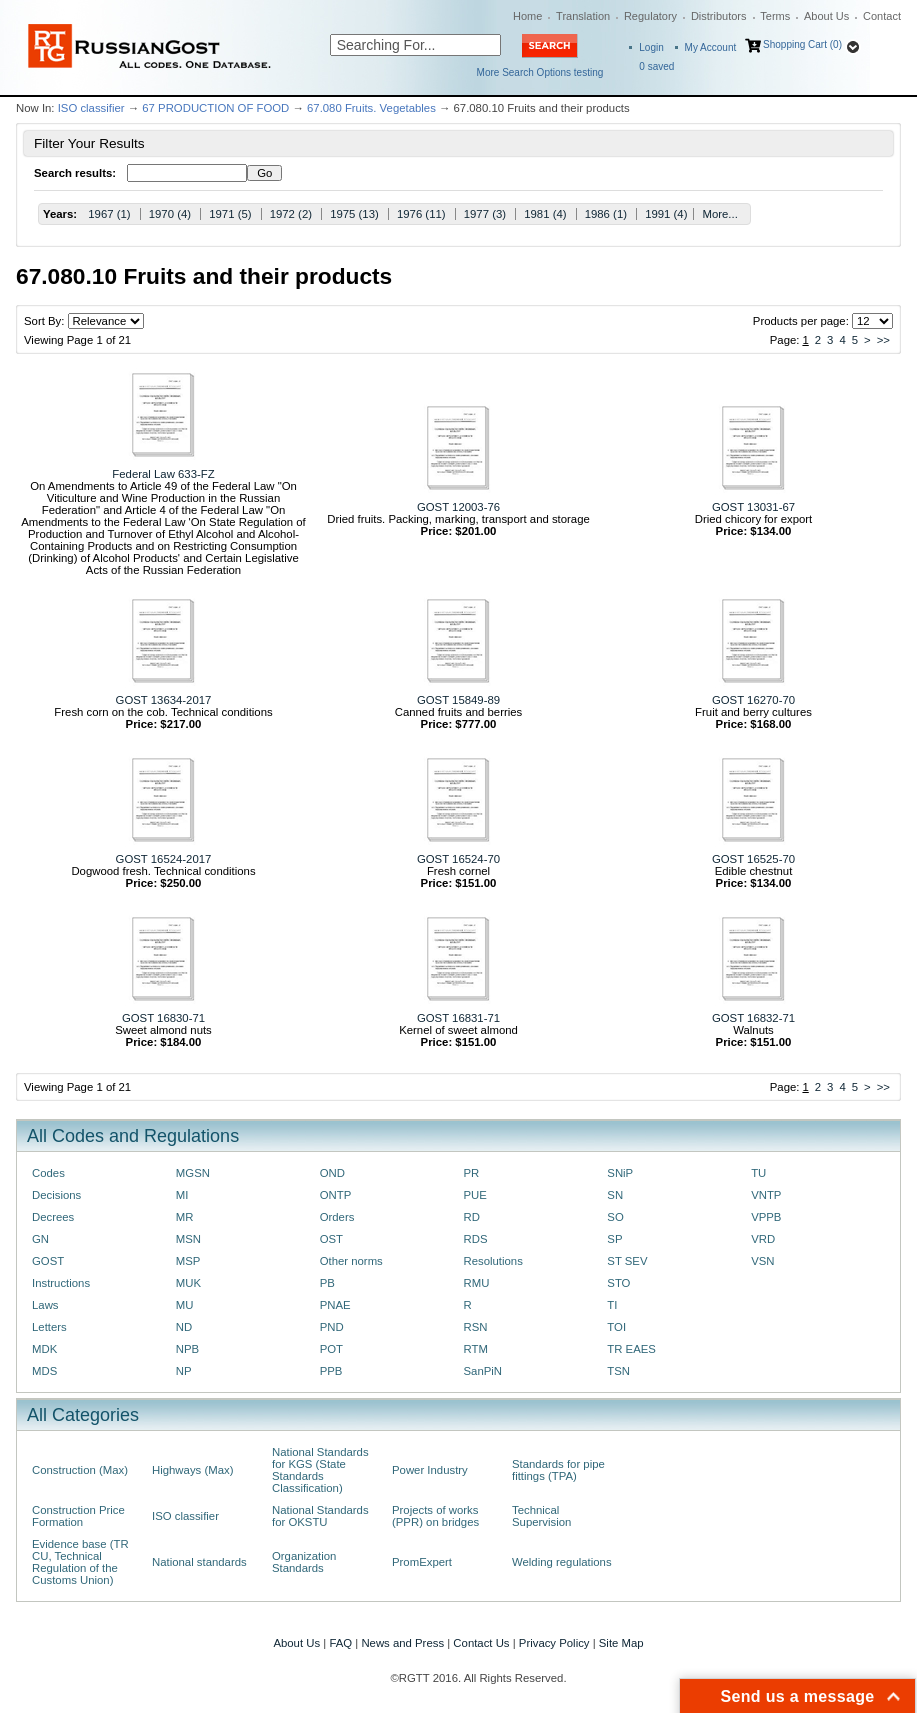 This screenshot has height=1713, width=917. What do you see at coordinates (758, 1173) in the screenshot?
I see `TU` at bounding box center [758, 1173].